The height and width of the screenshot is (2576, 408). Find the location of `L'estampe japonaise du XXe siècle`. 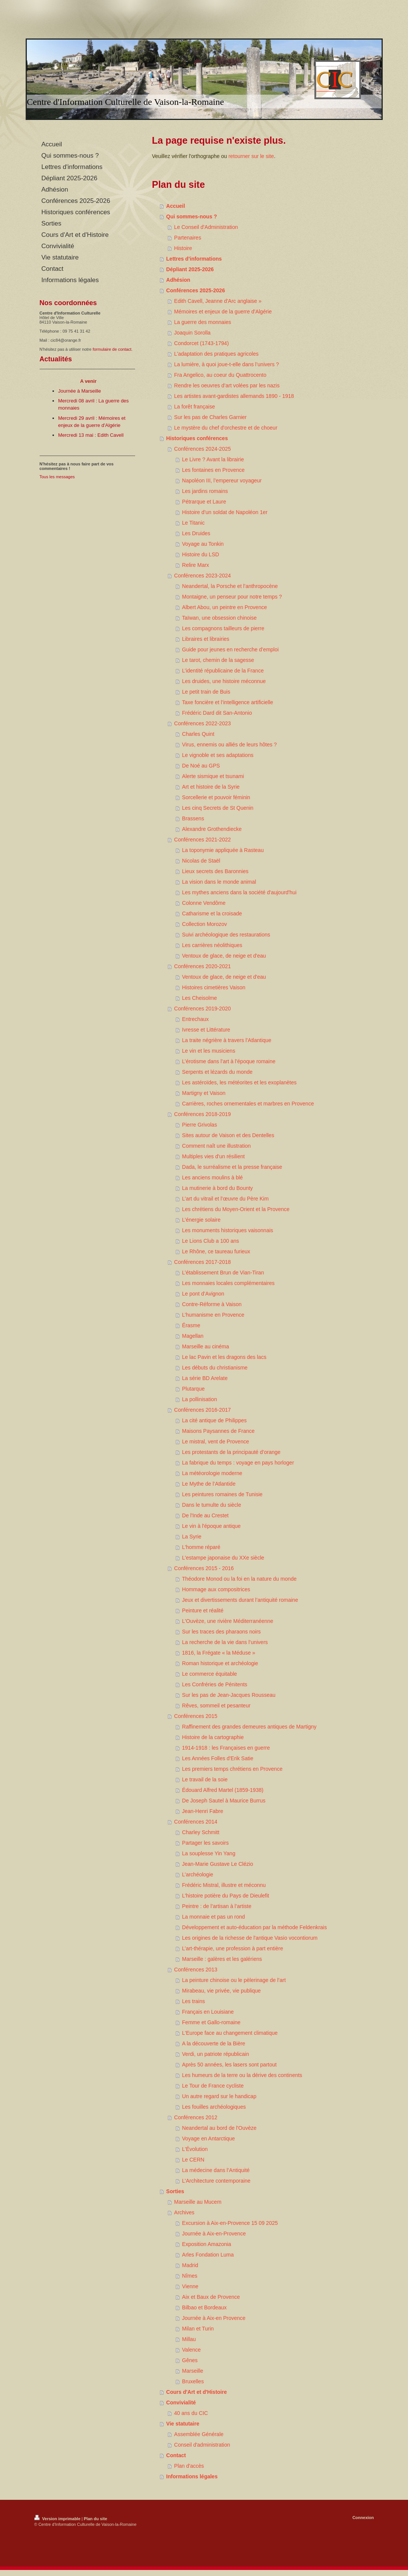

L'estampe japonaise du XXe siècle is located at coordinates (223, 1558).